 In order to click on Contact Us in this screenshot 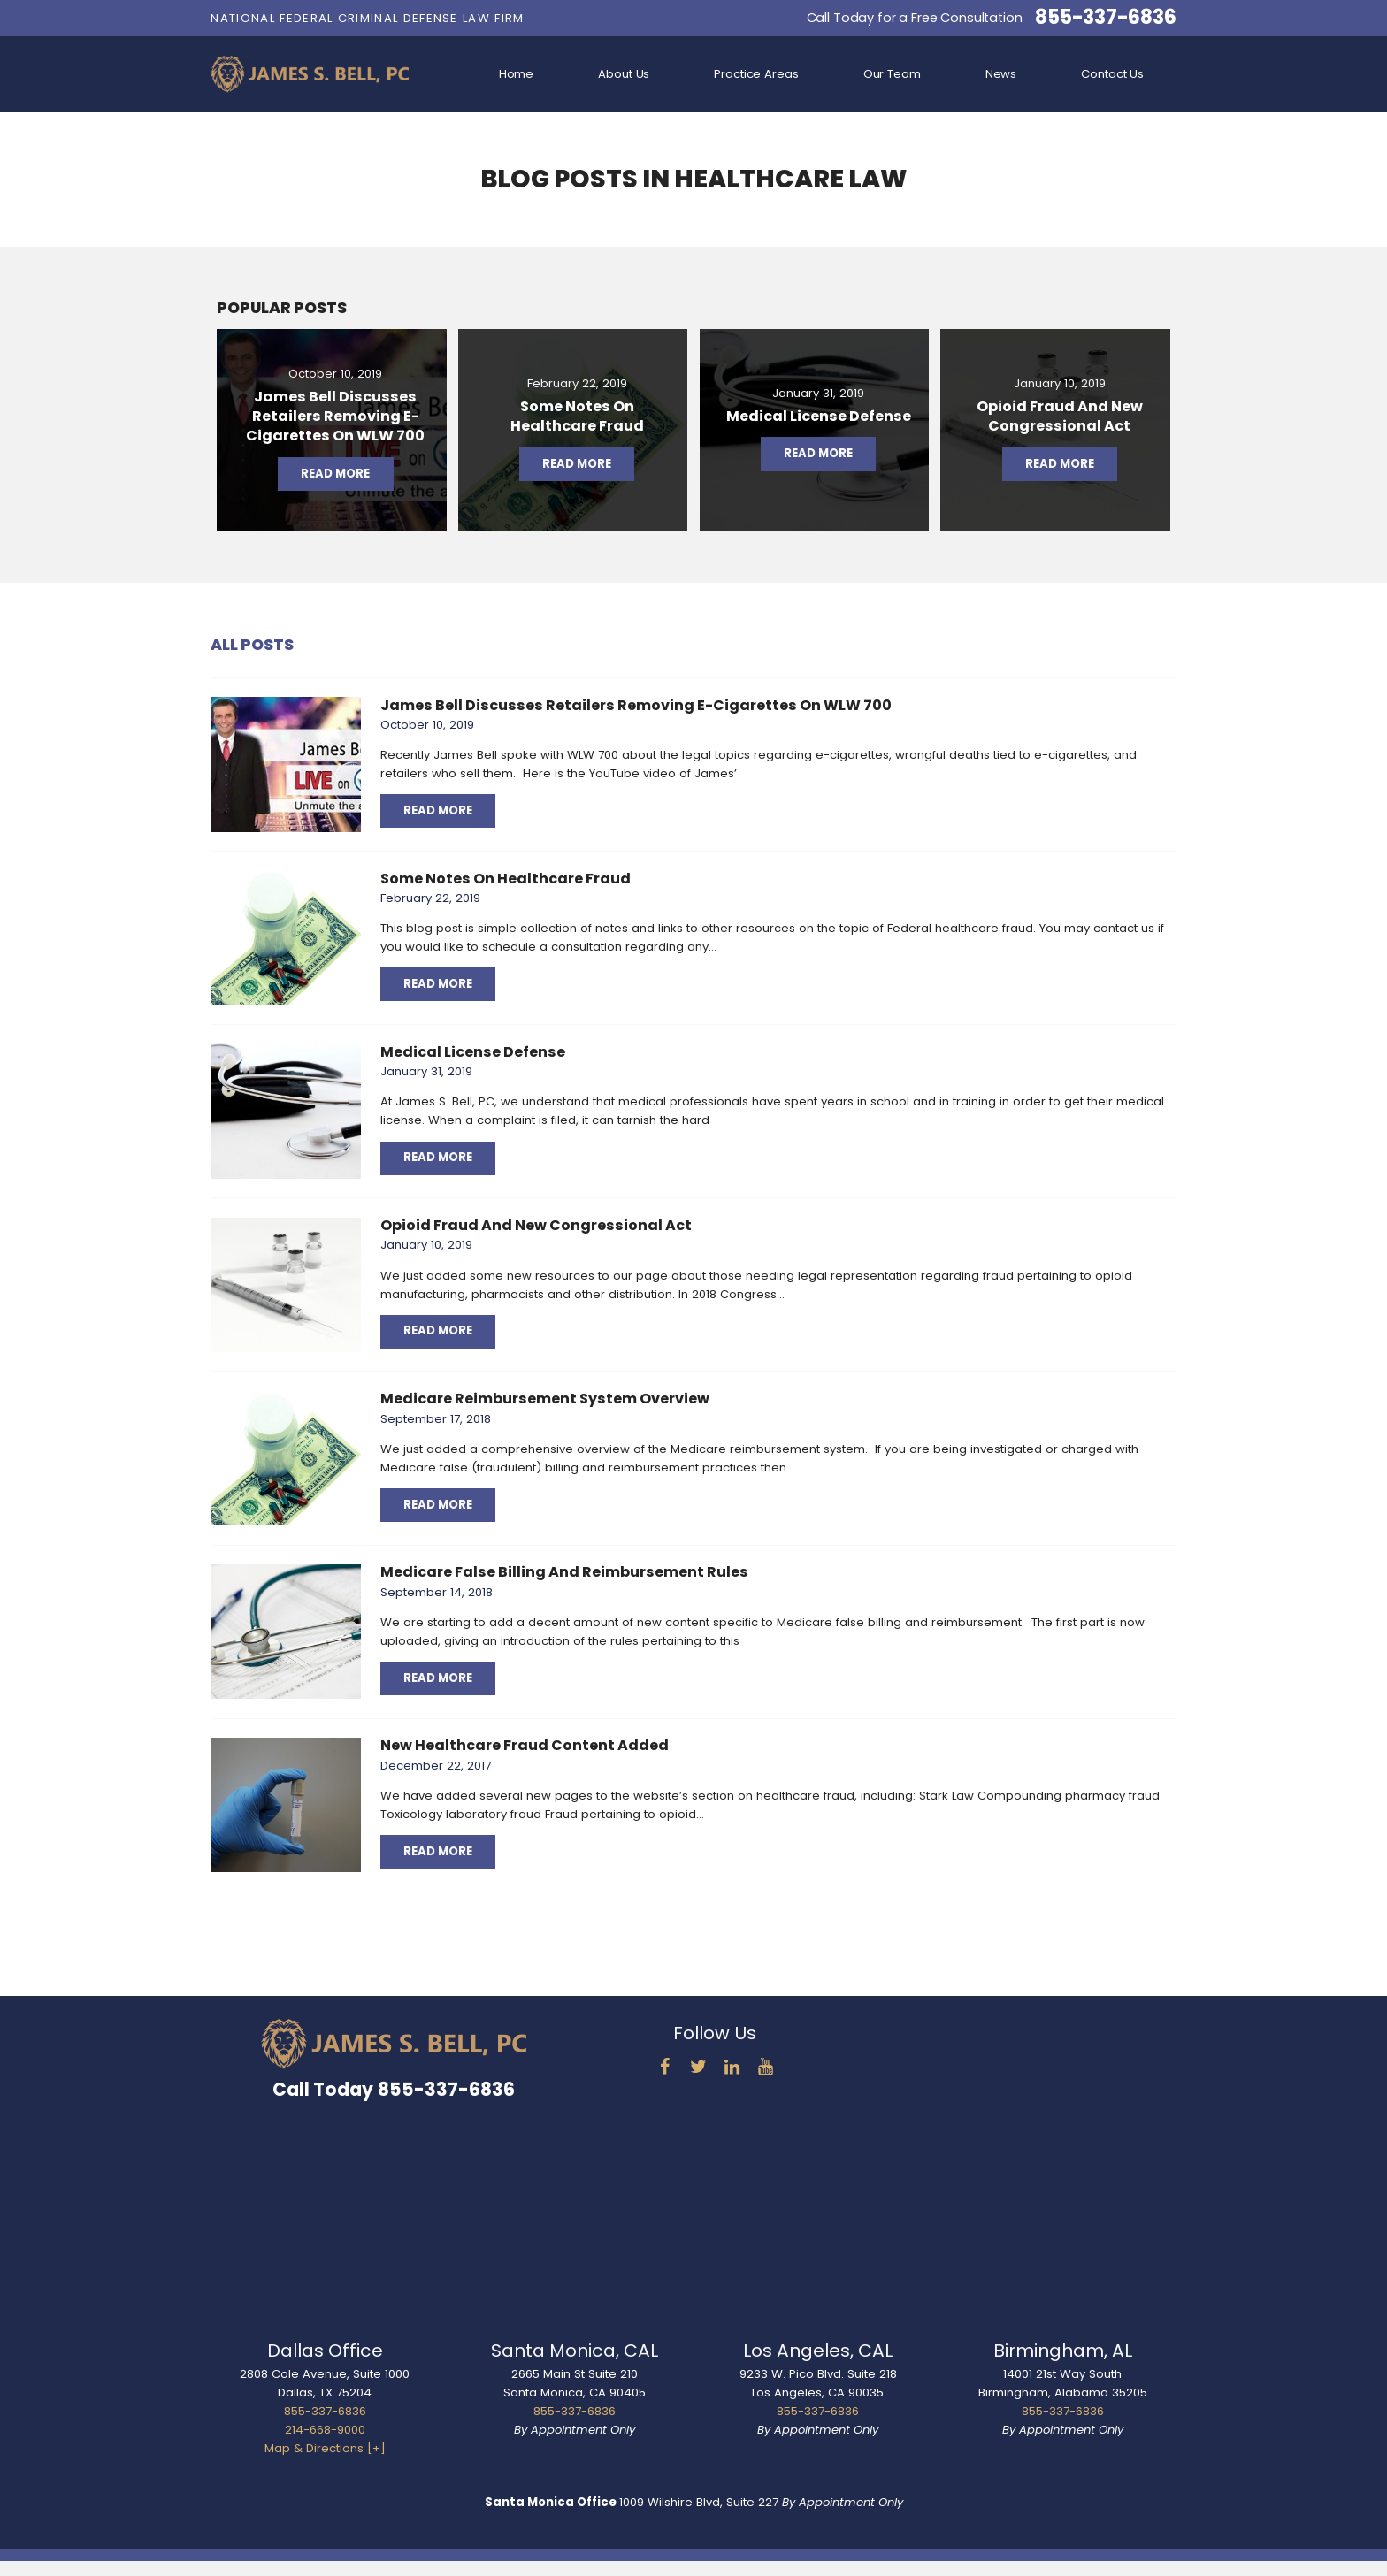, I will do `click(1112, 73)`.